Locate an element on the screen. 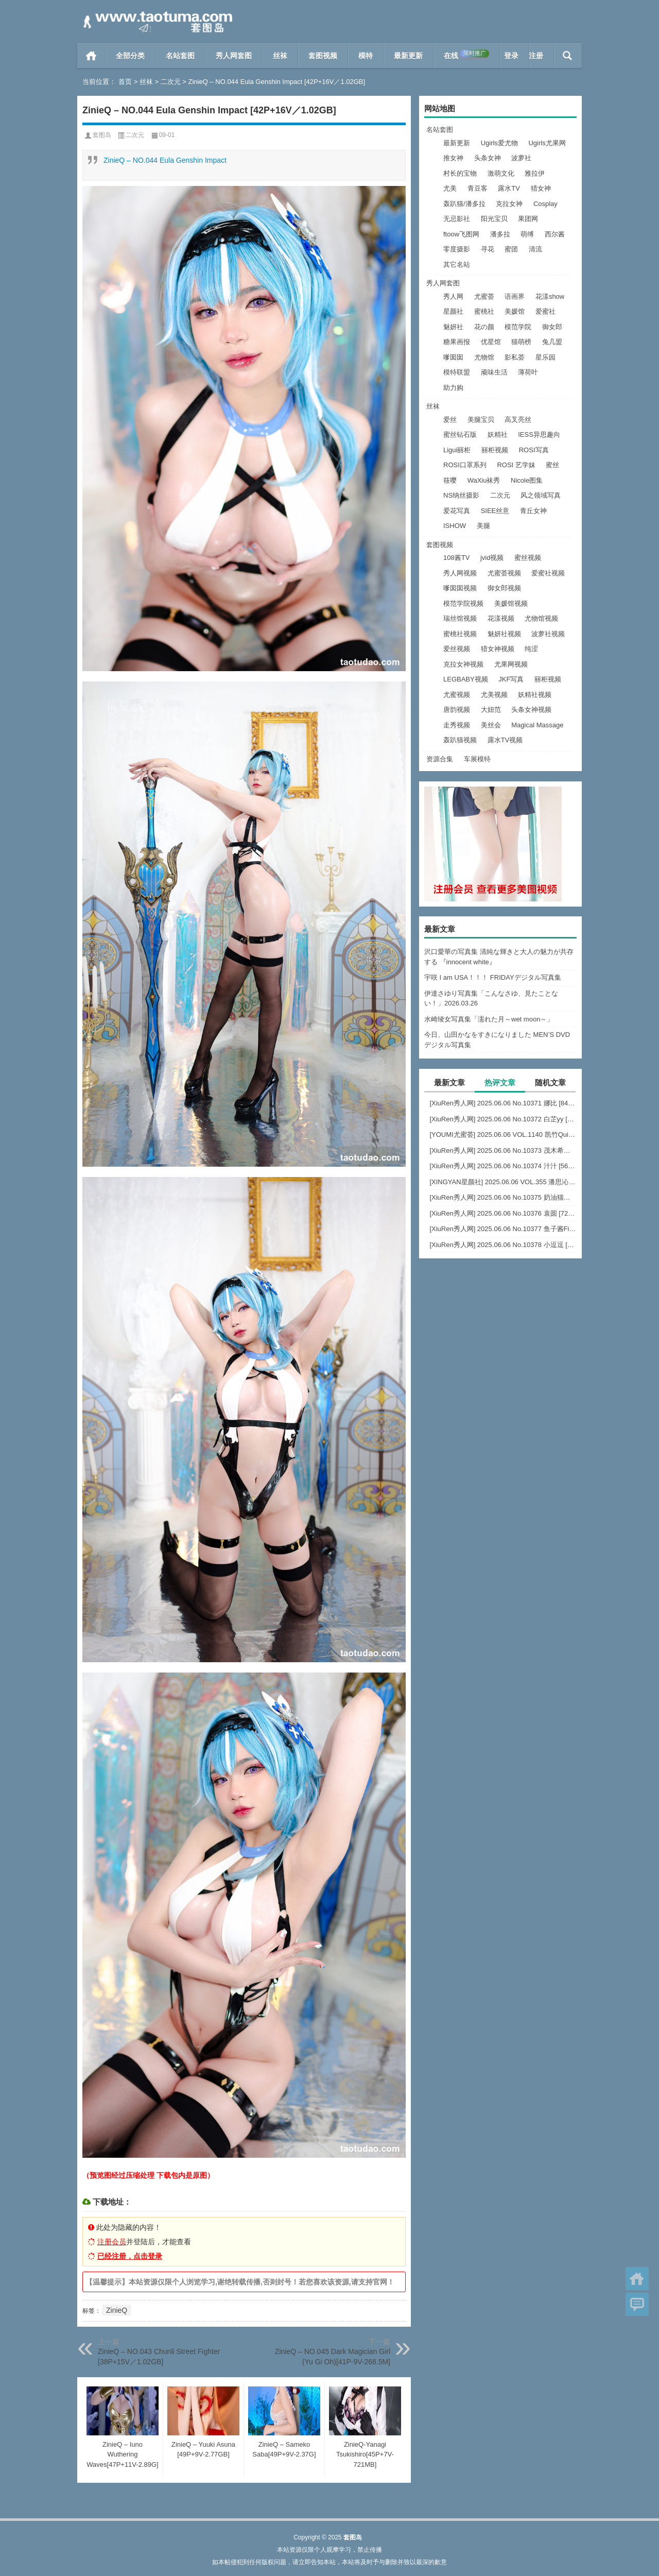 The image size is (659, 2576). 蜜团 is located at coordinates (511, 249).